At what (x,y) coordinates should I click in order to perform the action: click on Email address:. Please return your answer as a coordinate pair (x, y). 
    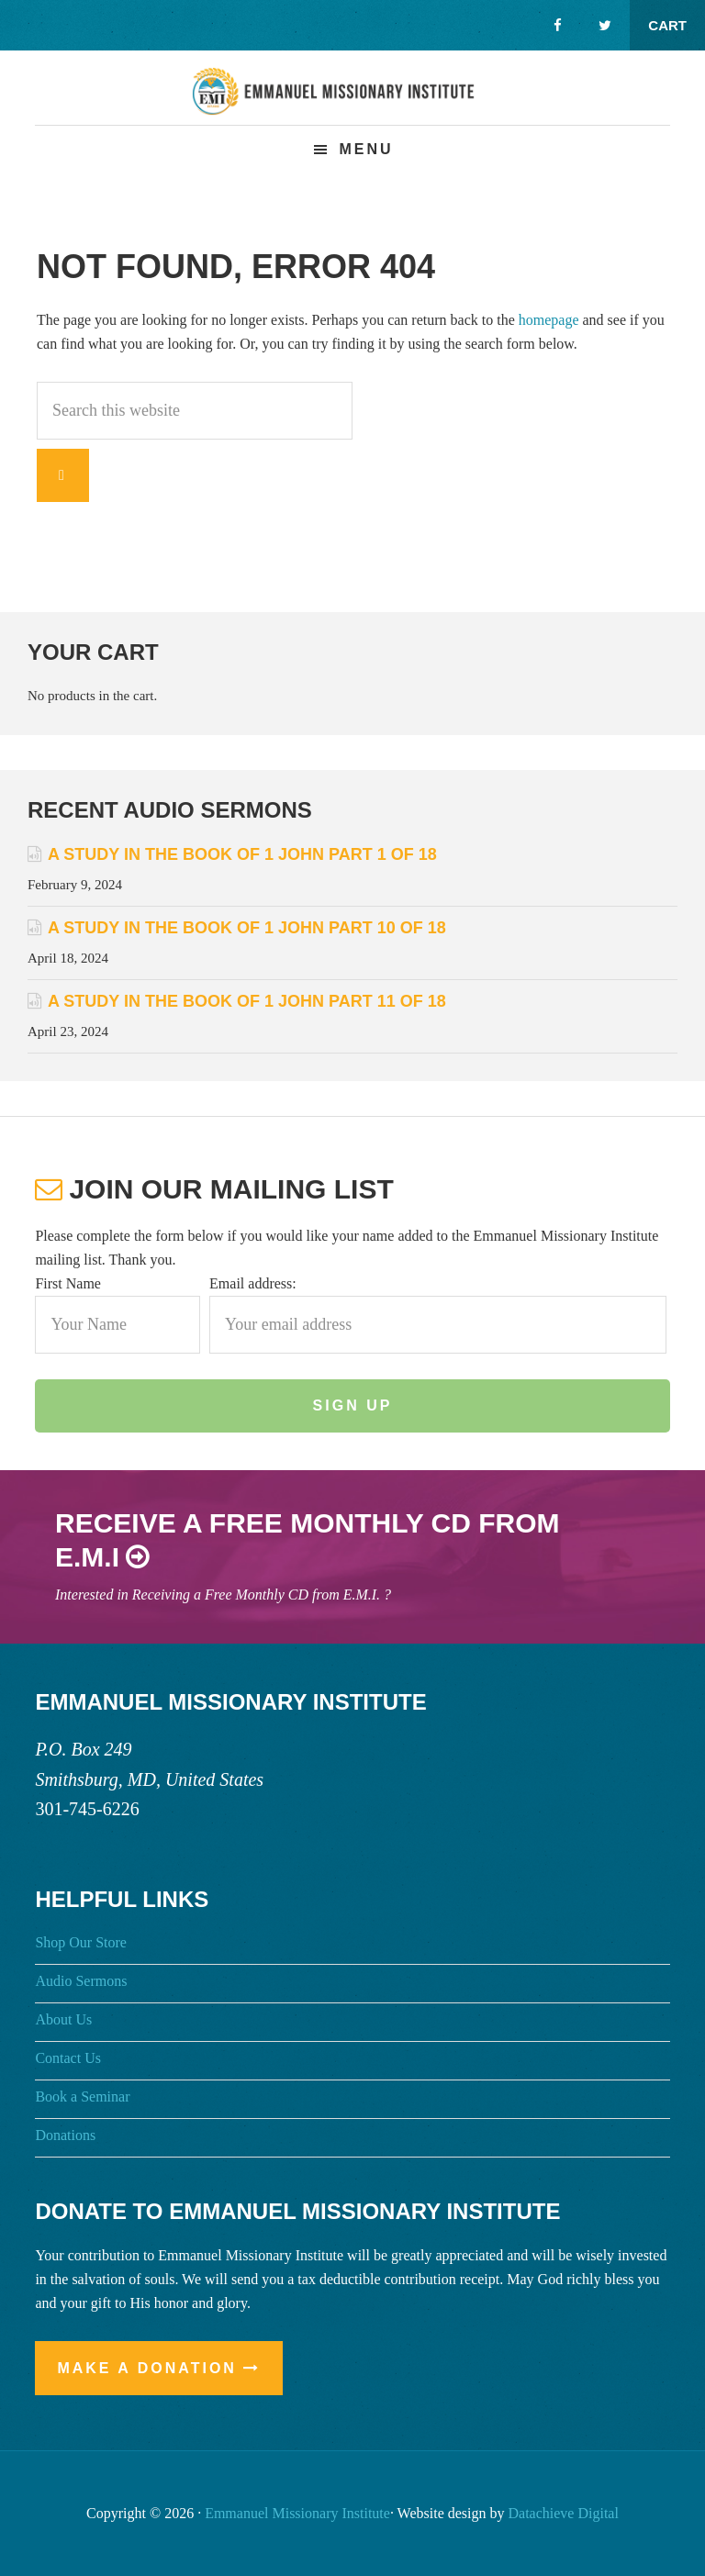
    Looking at the image, I should click on (253, 1283).